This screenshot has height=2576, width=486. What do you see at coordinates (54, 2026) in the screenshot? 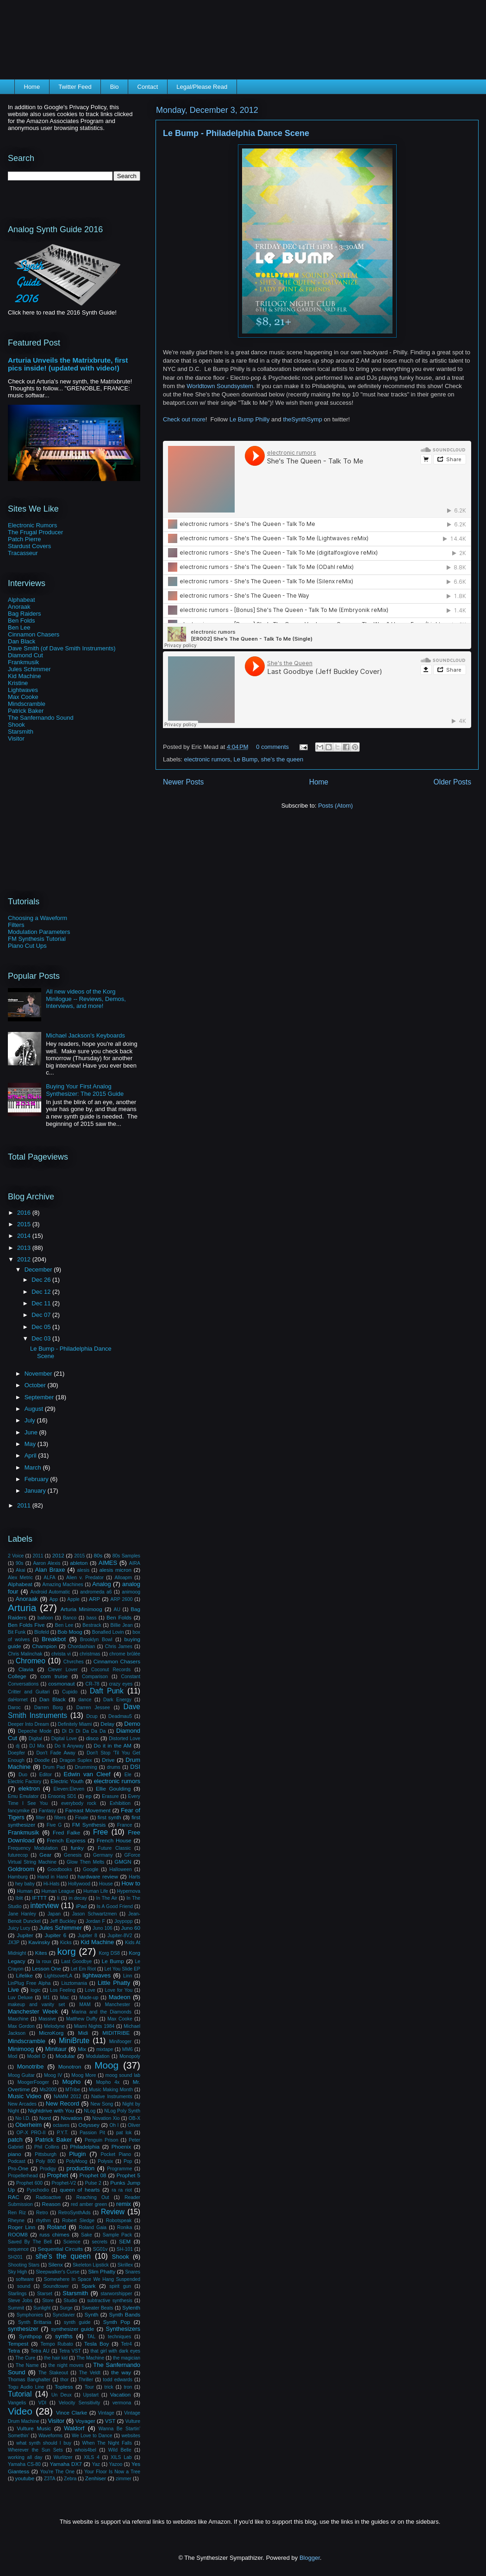
I see `Melodyne` at bounding box center [54, 2026].